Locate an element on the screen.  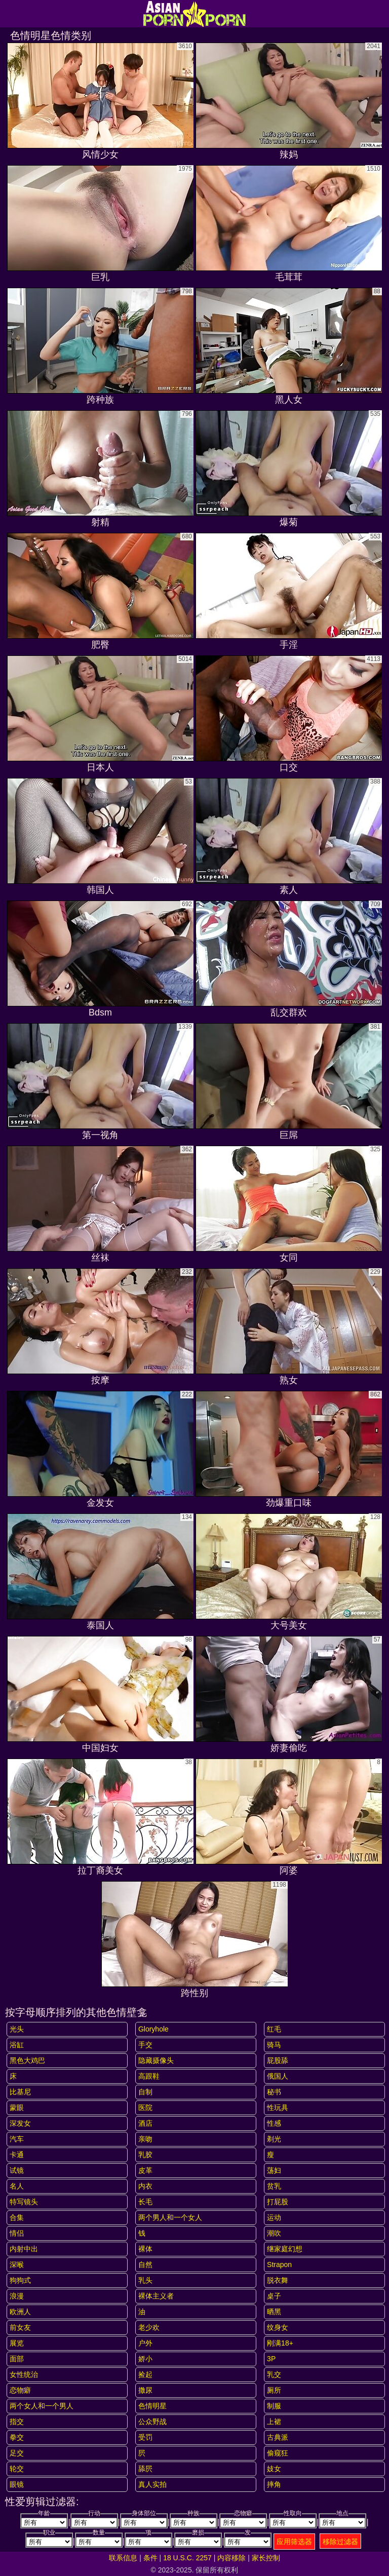
自制 is located at coordinates (145, 2092).